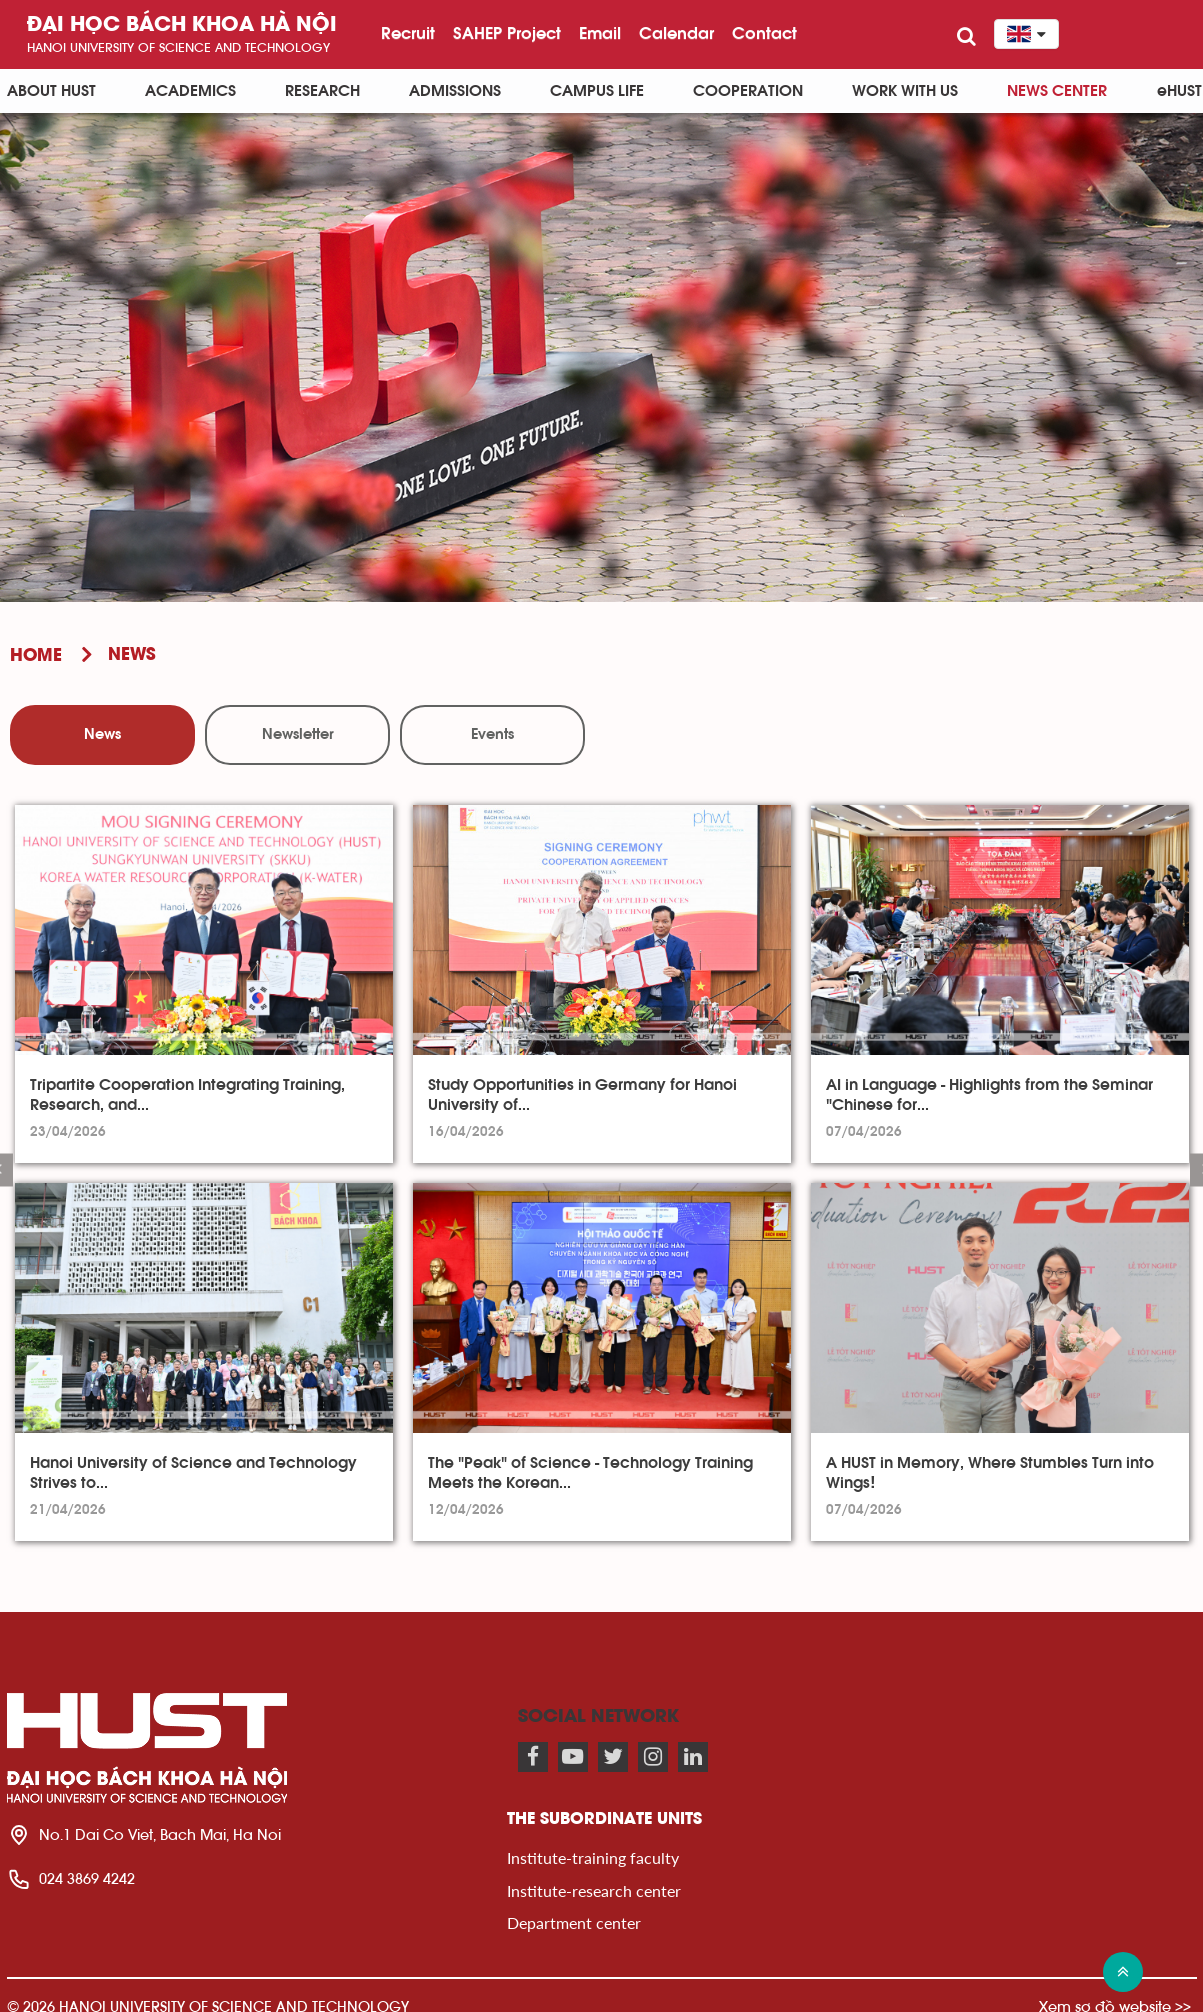 The image size is (1203, 2012). What do you see at coordinates (582, 1095) in the screenshot?
I see `Study Opportunities in Germany for Hanoi University of...` at bounding box center [582, 1095].